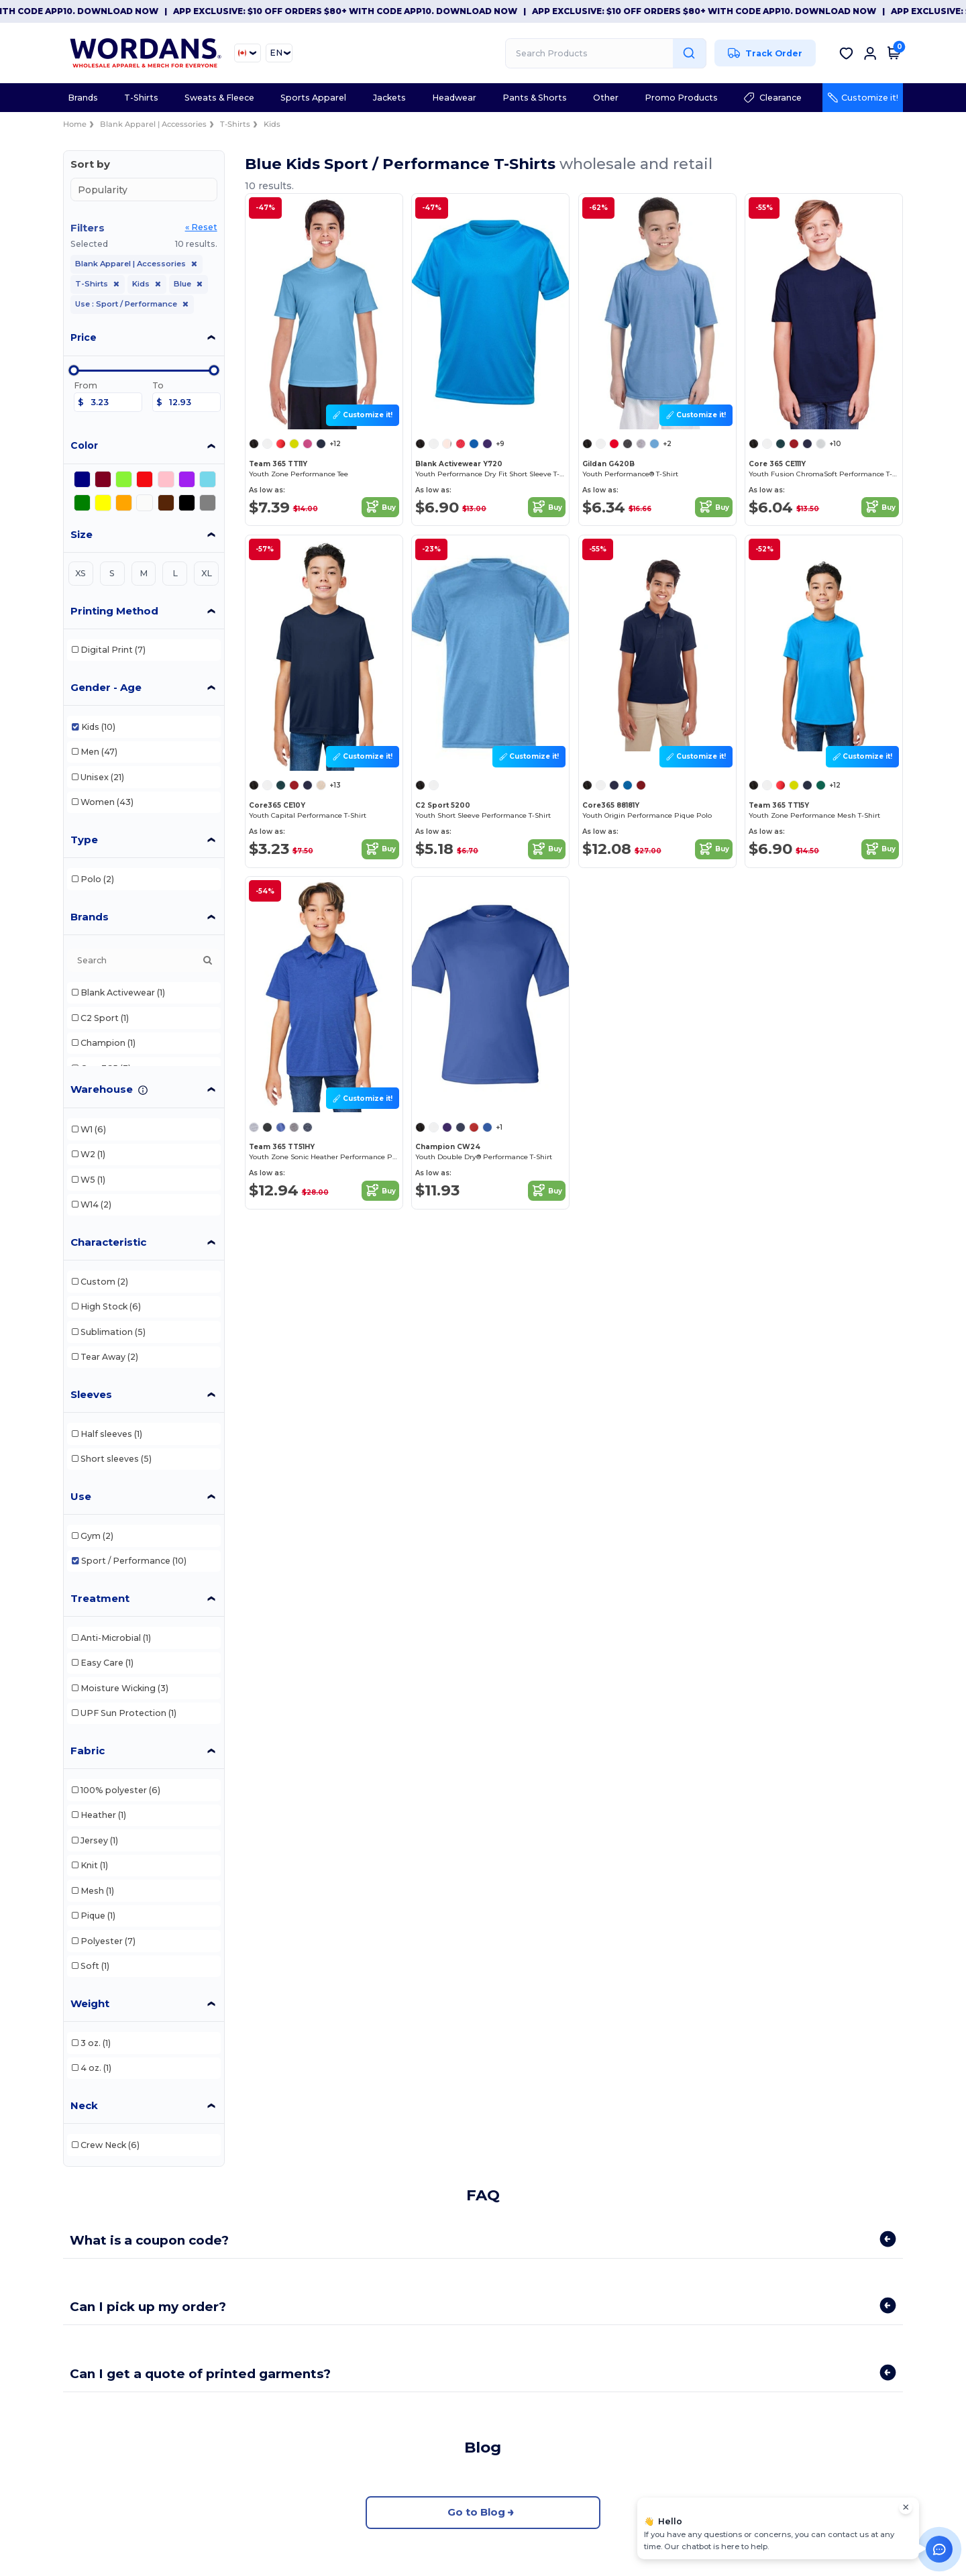 The width and height of the screenshot is (966, 2576). Describe the element at coordinates (101, 1089) in the screenshot. I see `Warehouse` at that location.